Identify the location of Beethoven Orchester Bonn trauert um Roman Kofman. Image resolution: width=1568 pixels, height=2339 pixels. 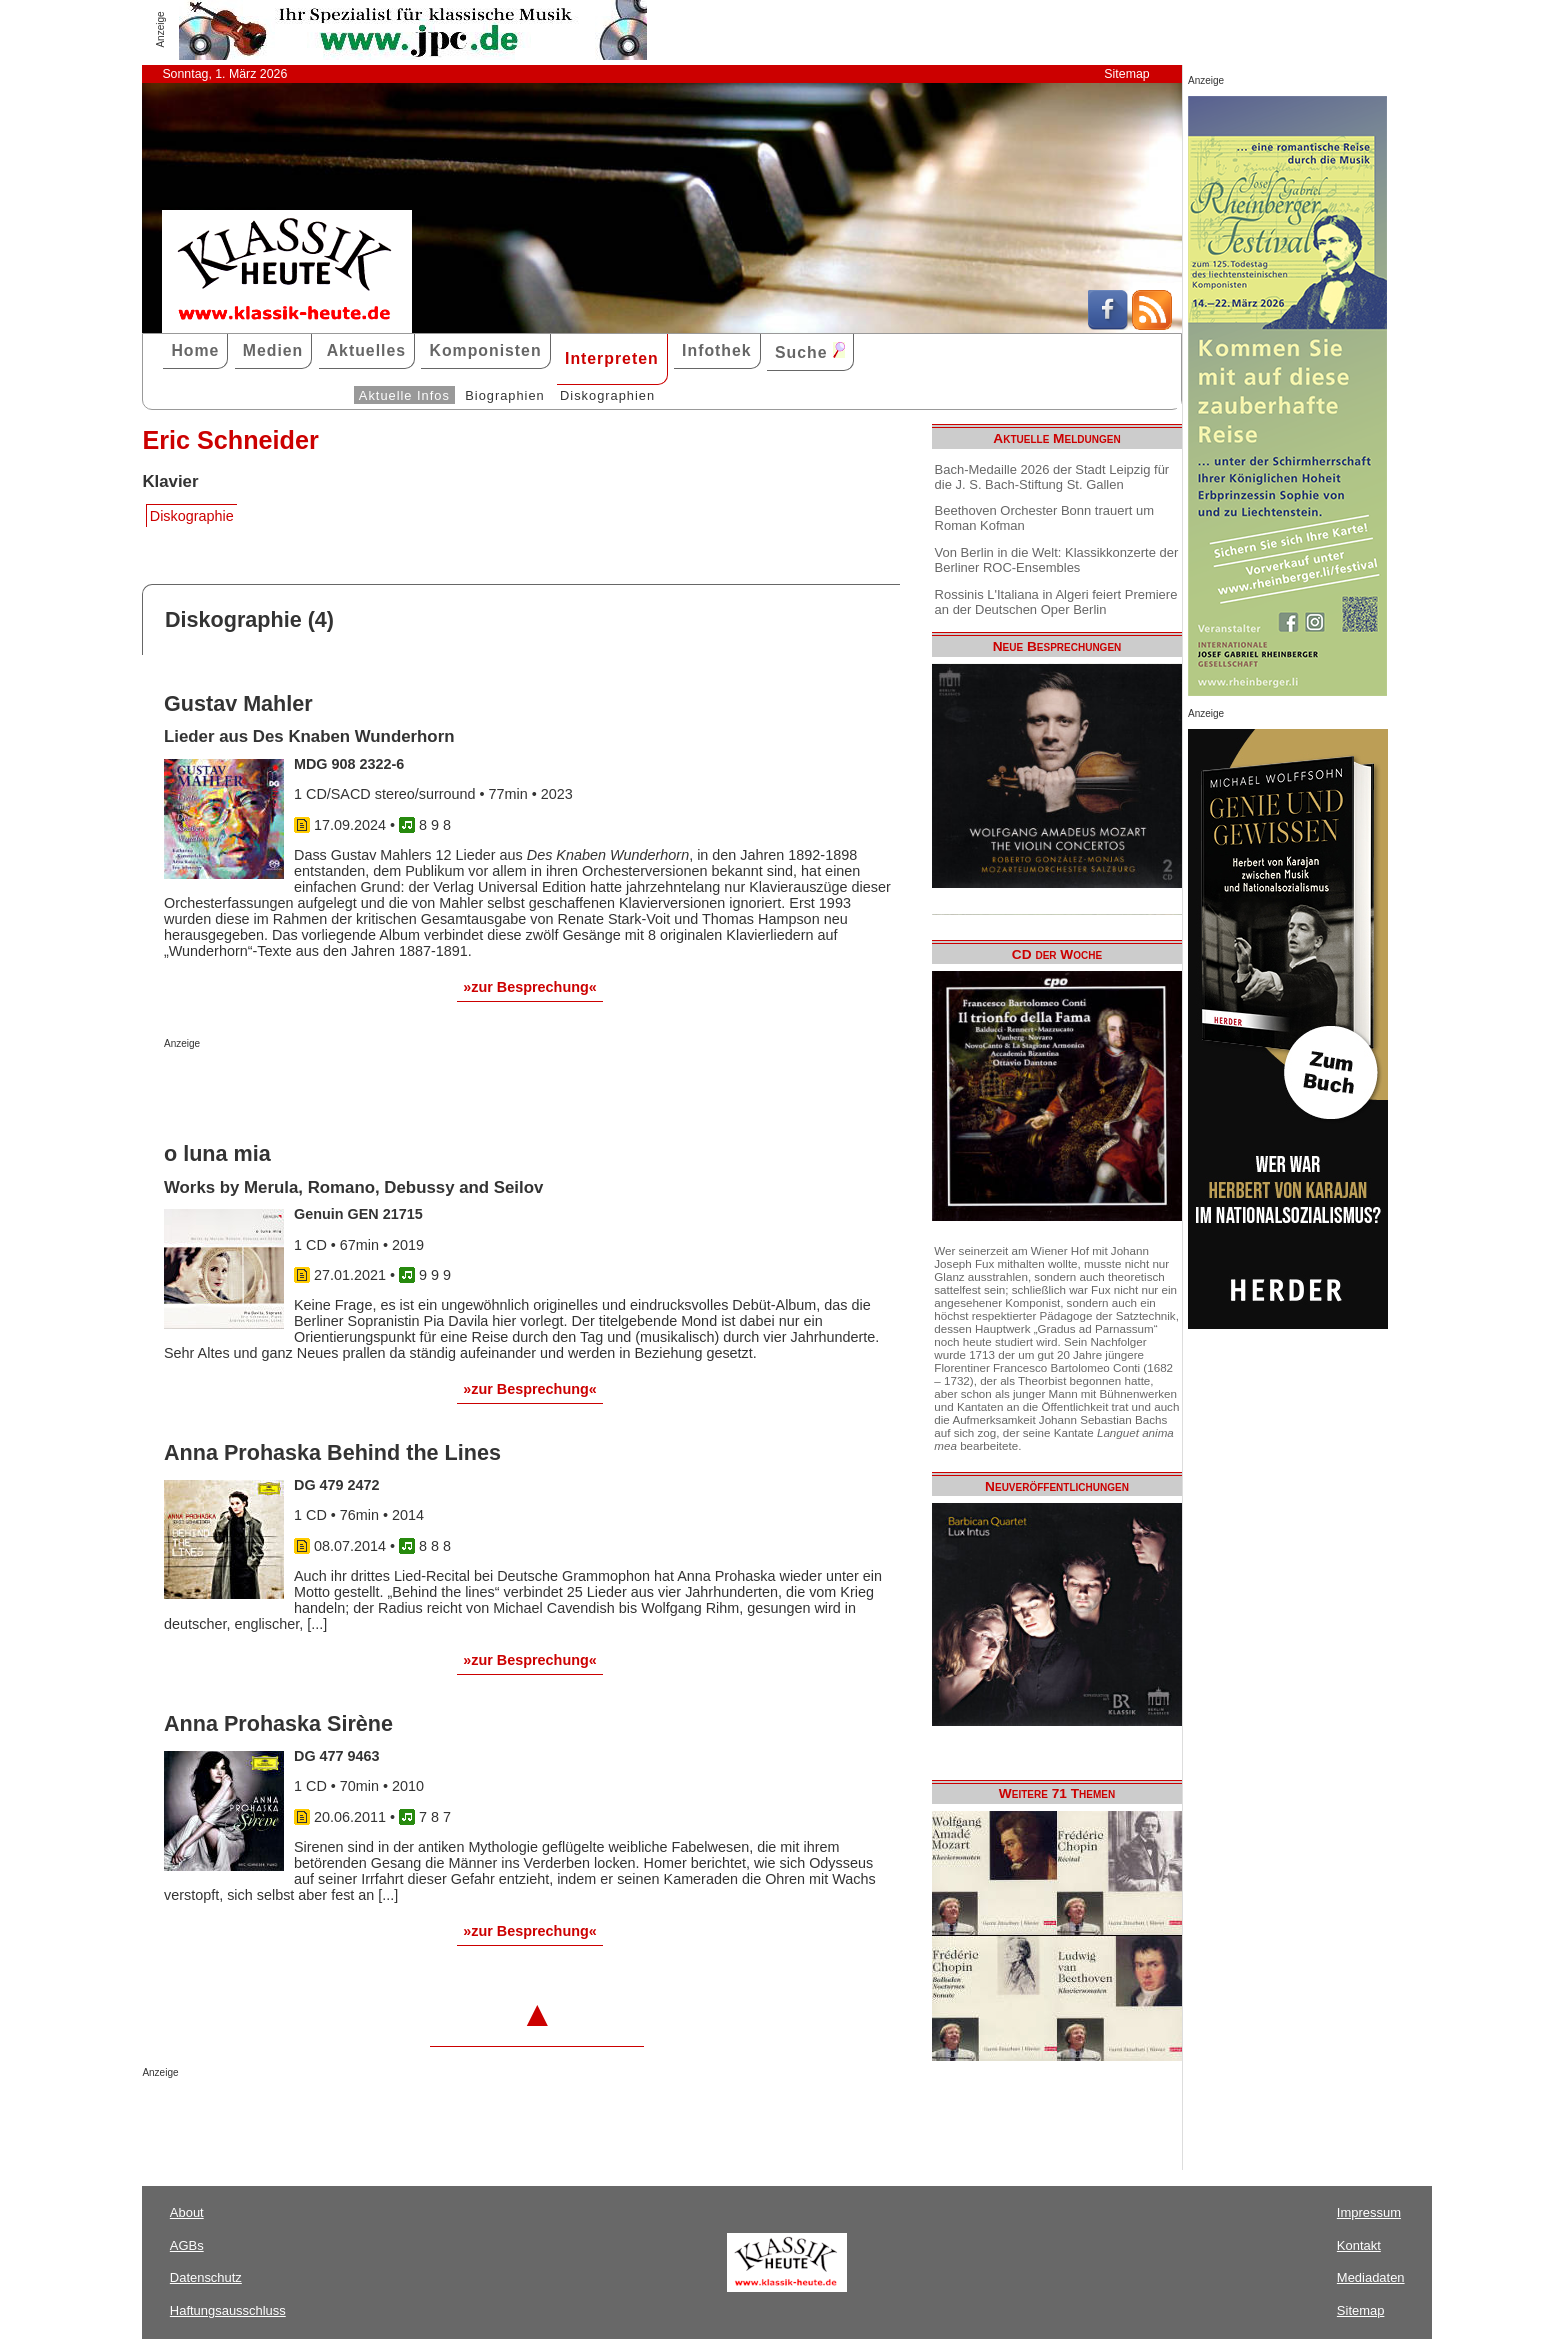
(1044, 518).